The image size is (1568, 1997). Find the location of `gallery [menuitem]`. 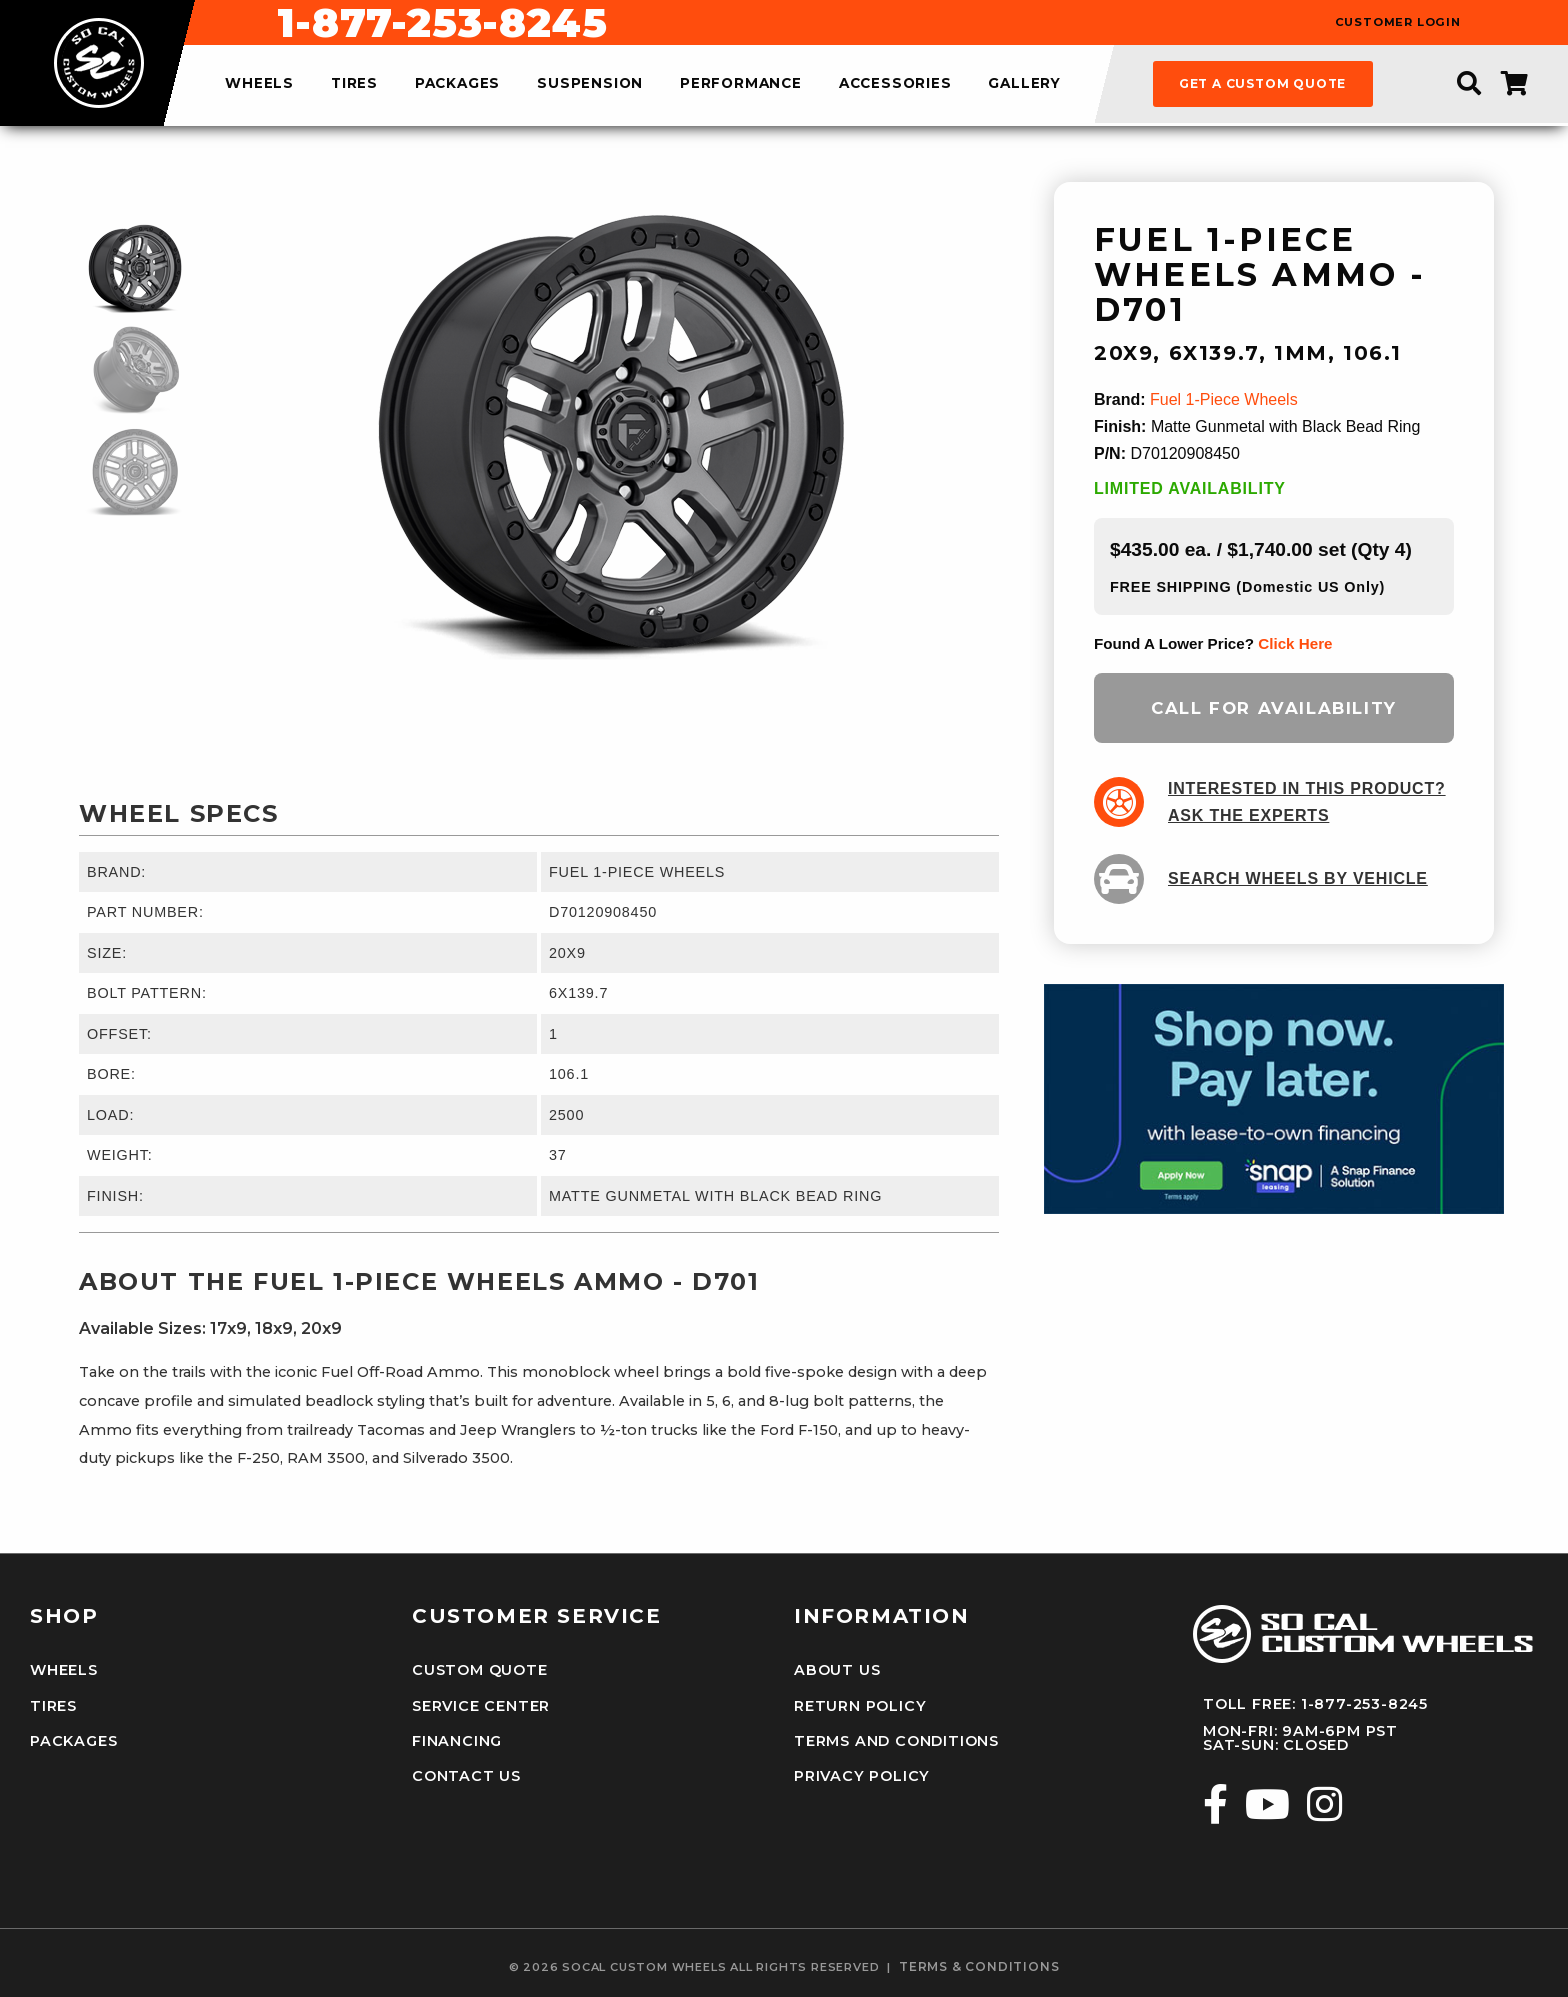

gallery [menuitem] is located at coordinates (1024, 84).